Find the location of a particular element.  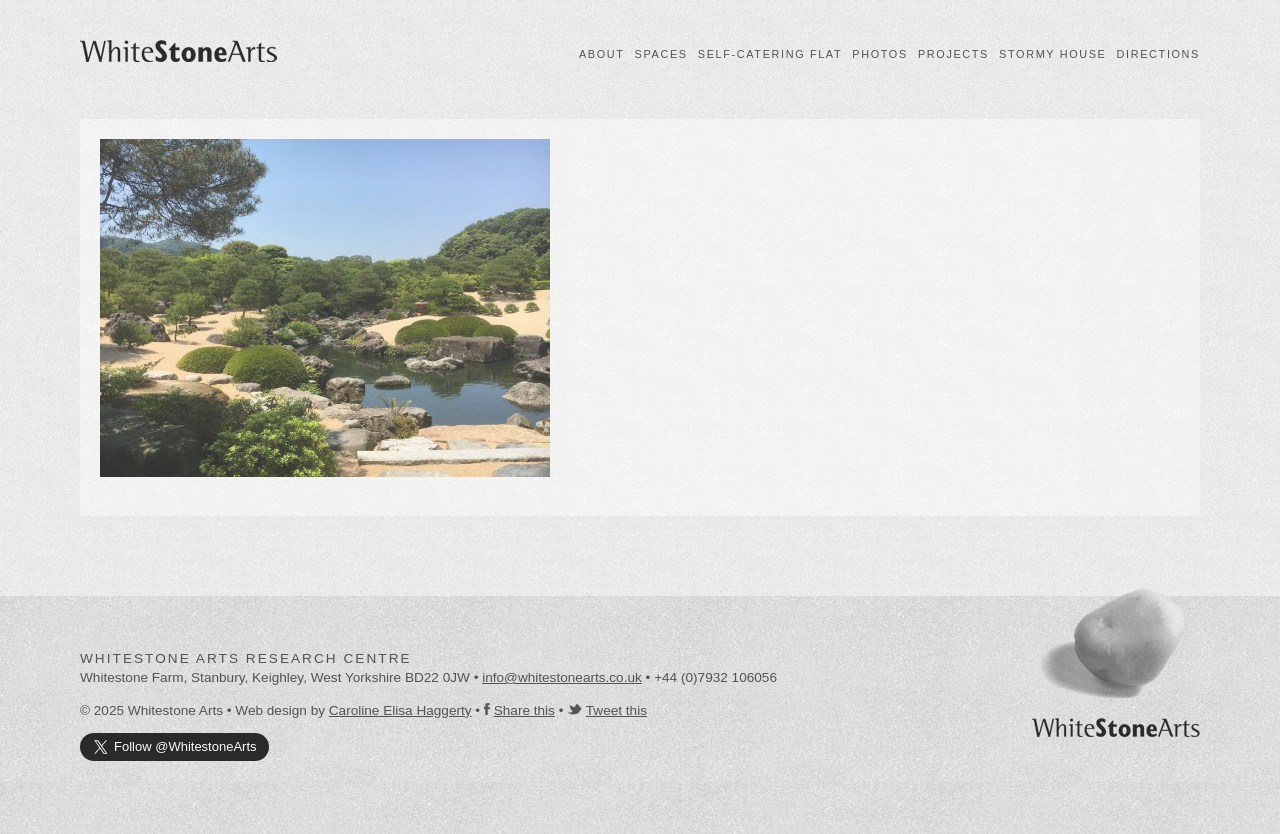

Directions is located at coordinates (1158, 54).